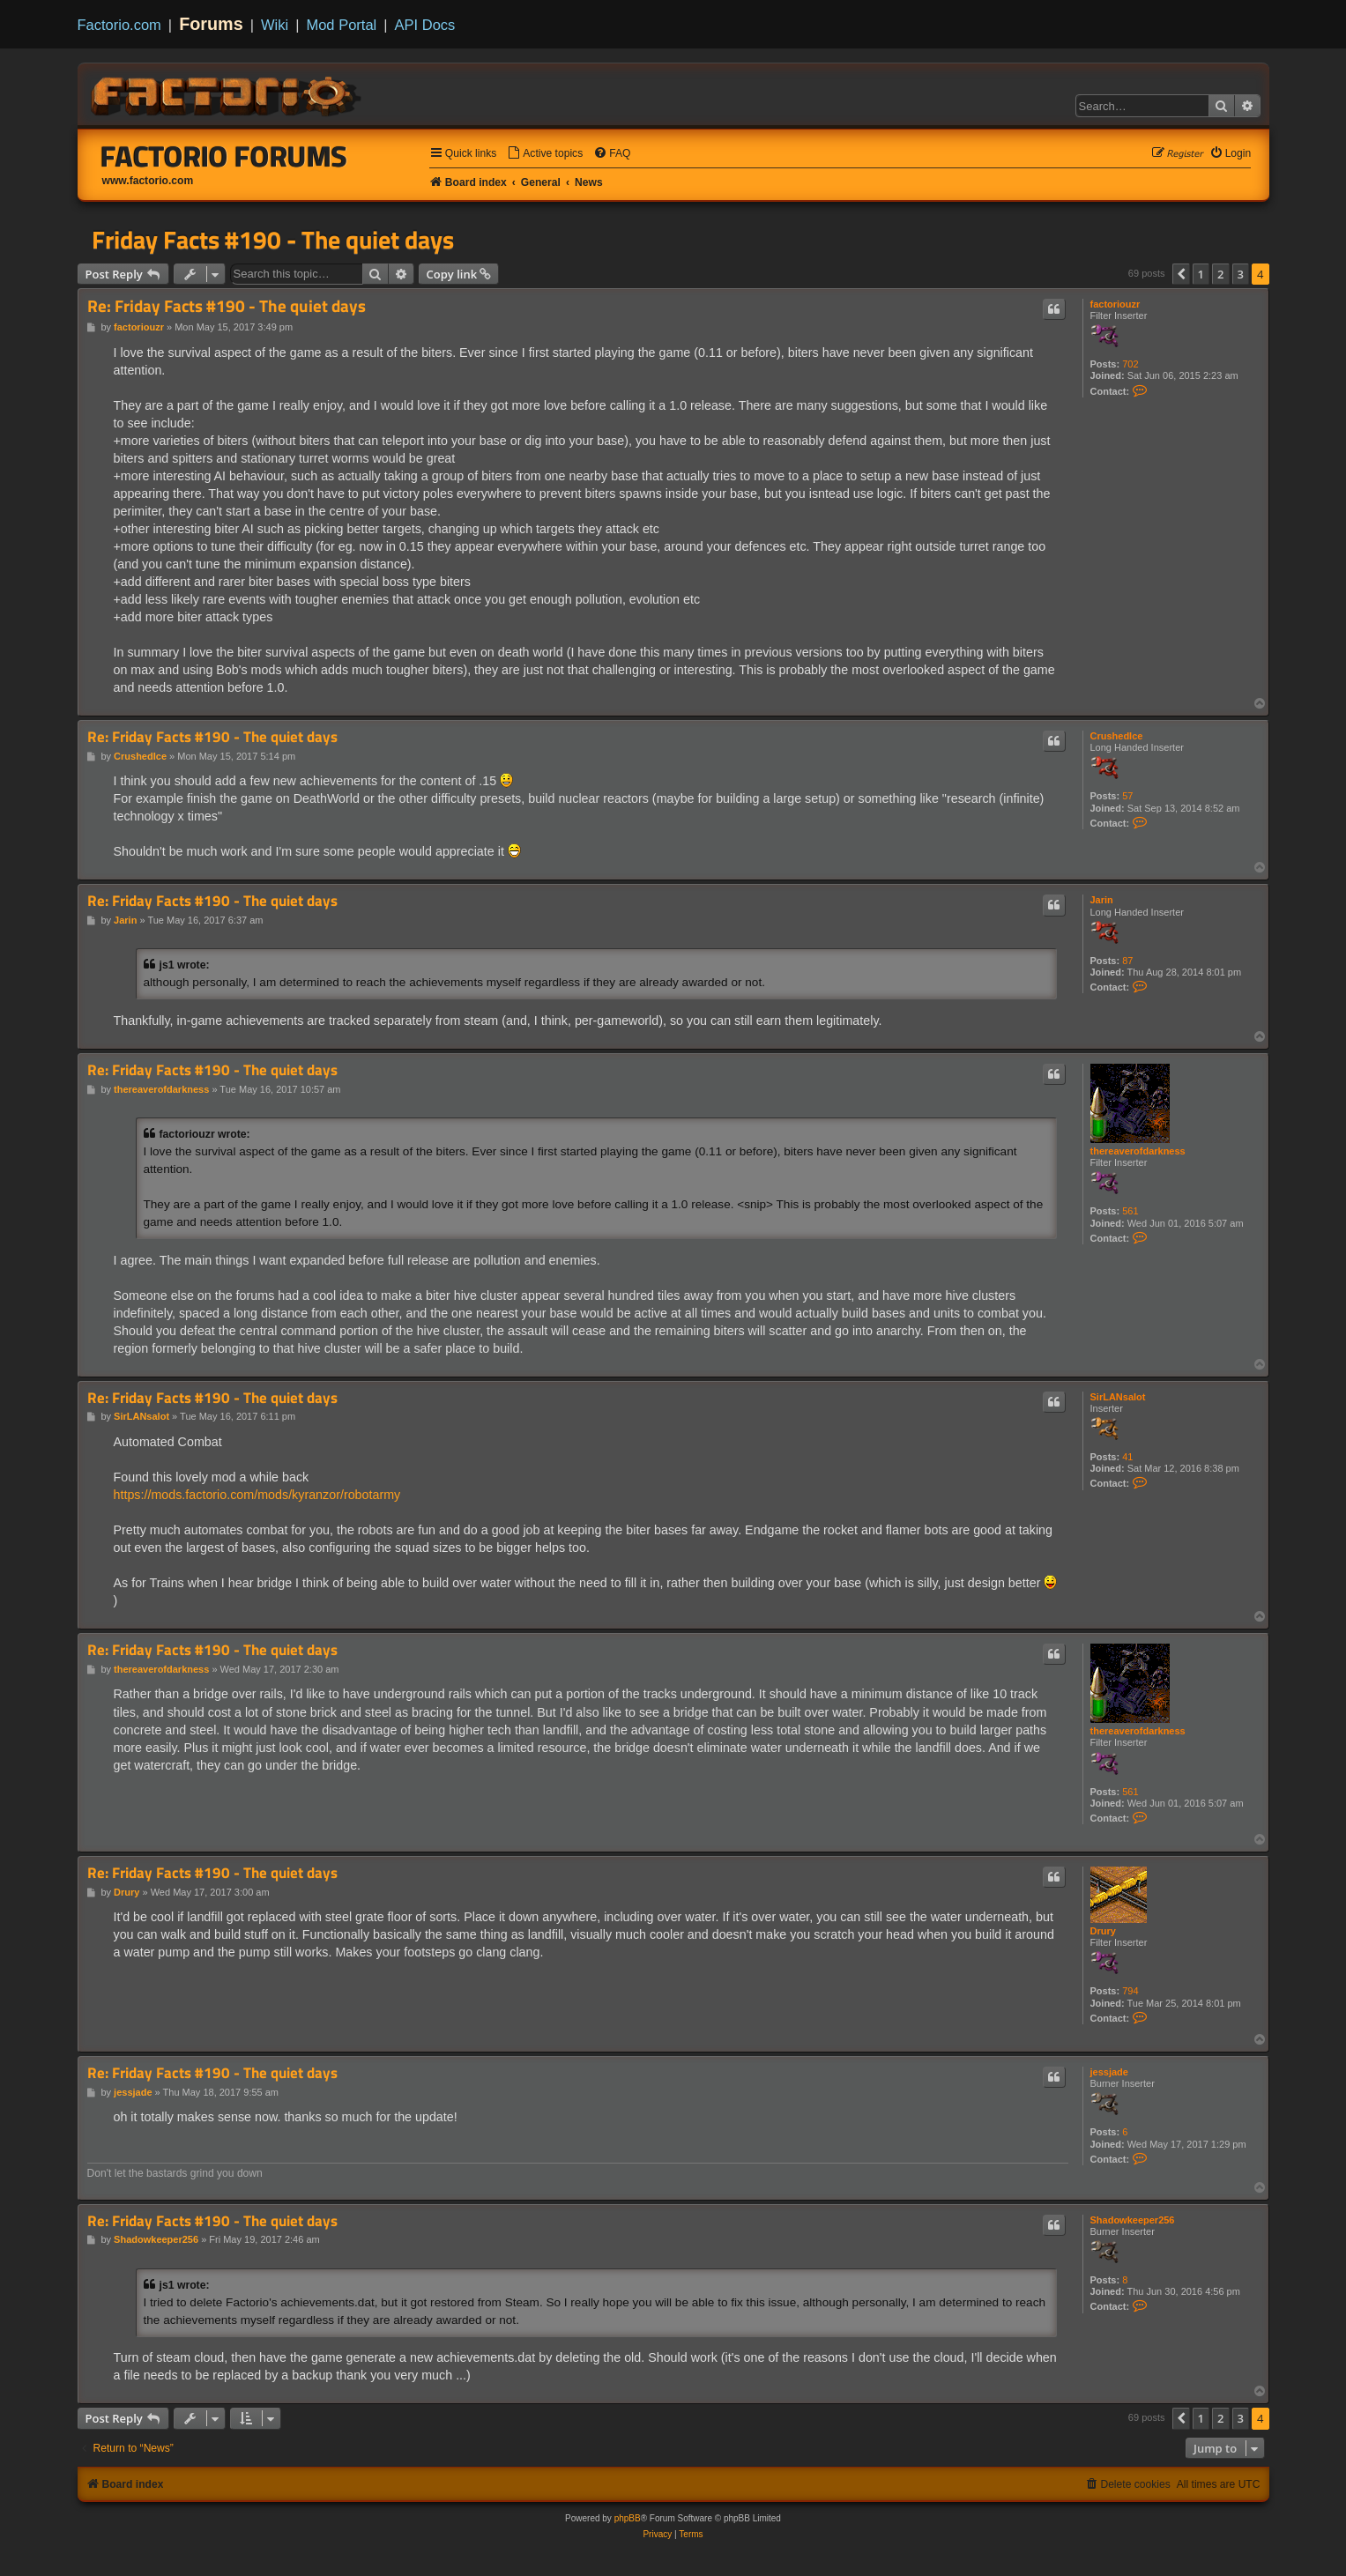  What do you see at coordinates (1130, 1991) in the screenshot?
I see `794` at bounding box center [1130, 1991].